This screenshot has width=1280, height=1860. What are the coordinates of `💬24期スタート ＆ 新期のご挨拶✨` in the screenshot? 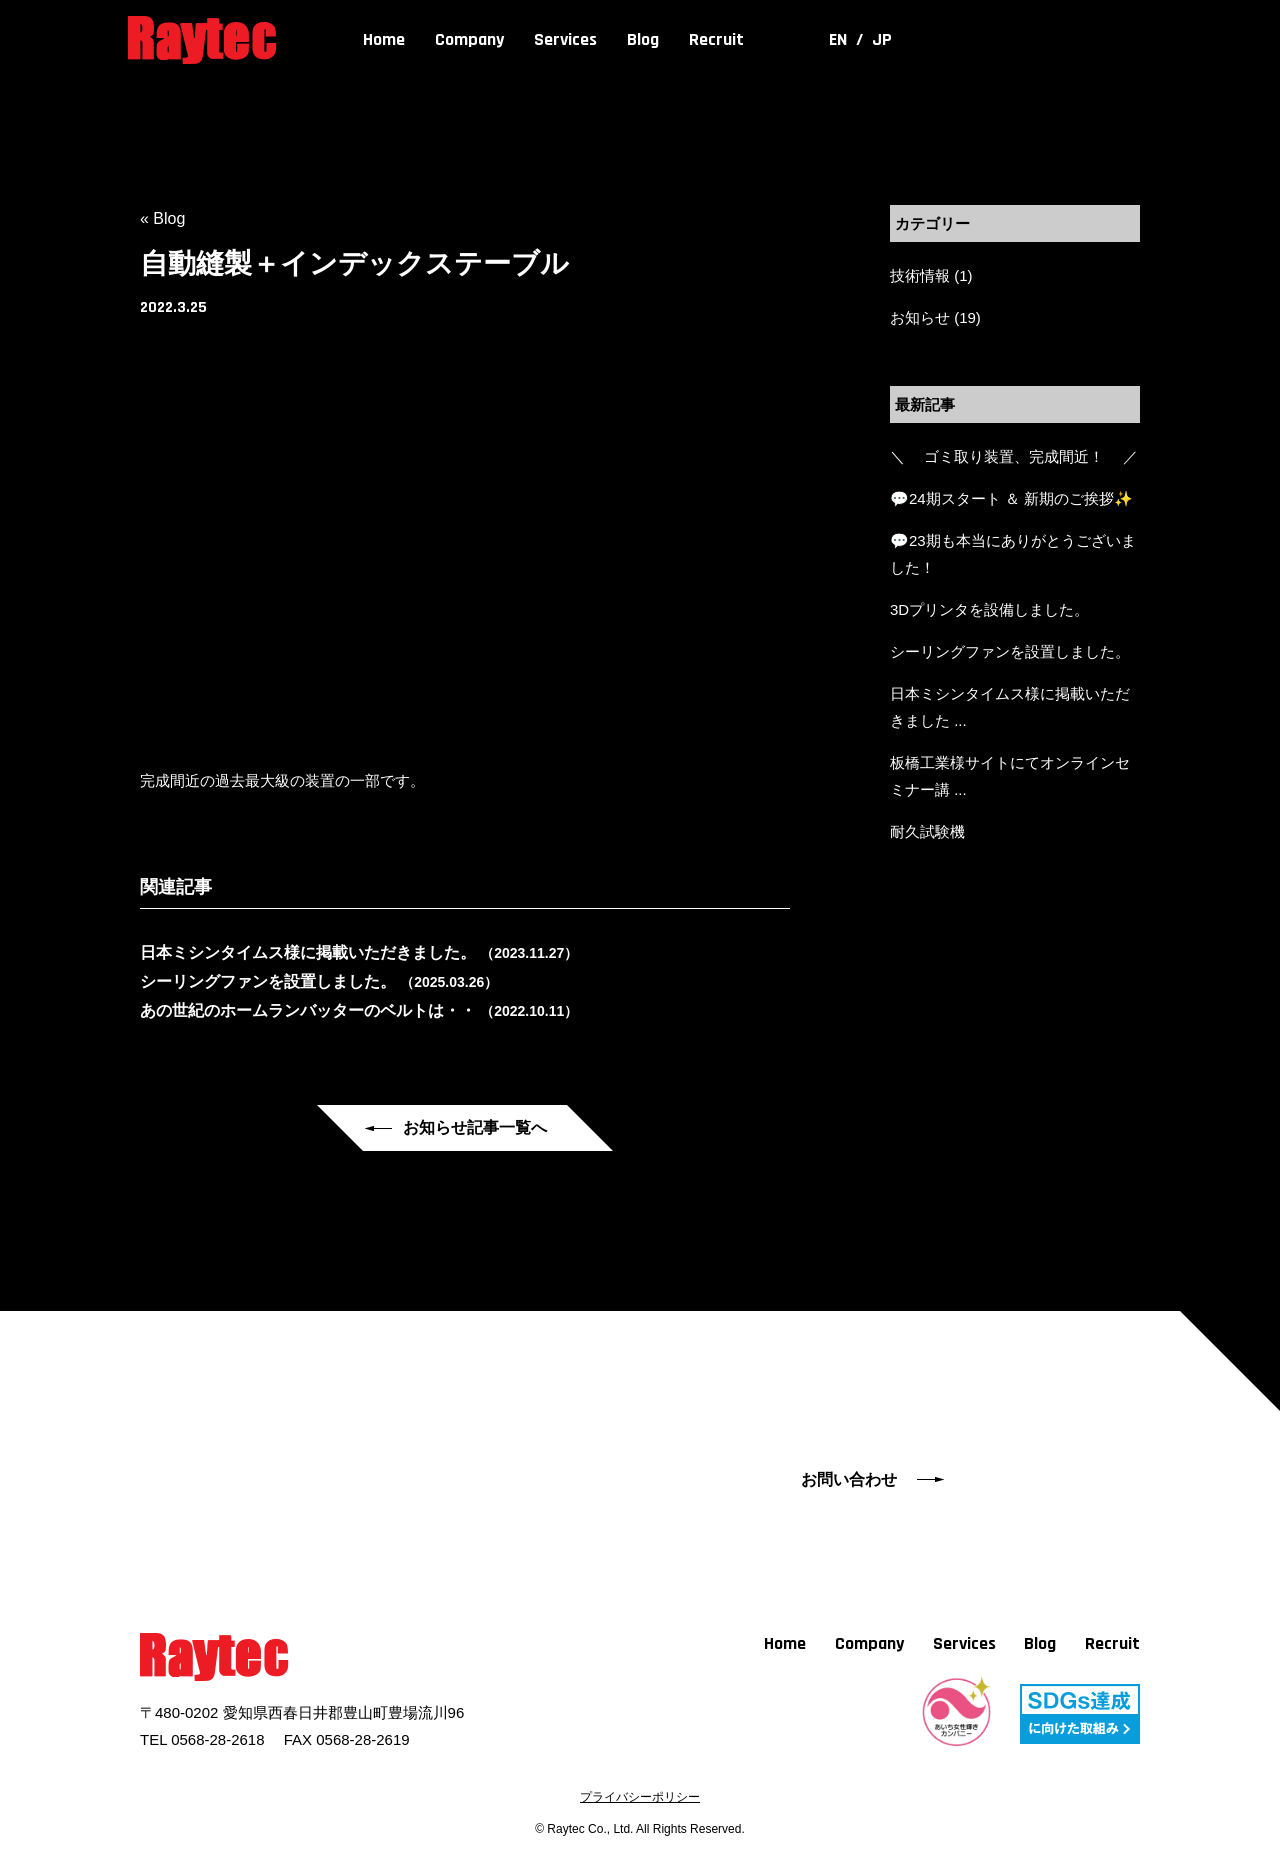 It's located at (1011, 498).